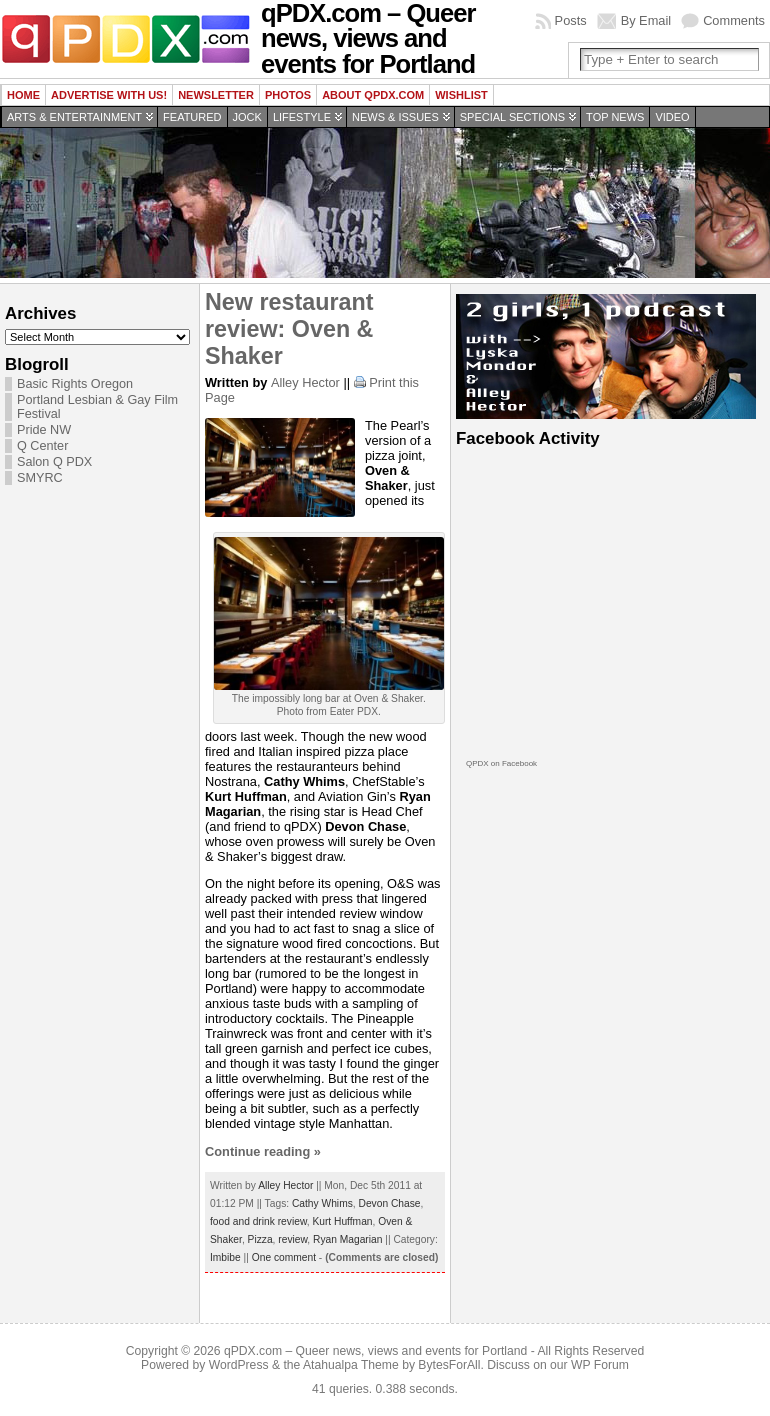  I want to click on Basic Rights Oregon, so click(75, 384).